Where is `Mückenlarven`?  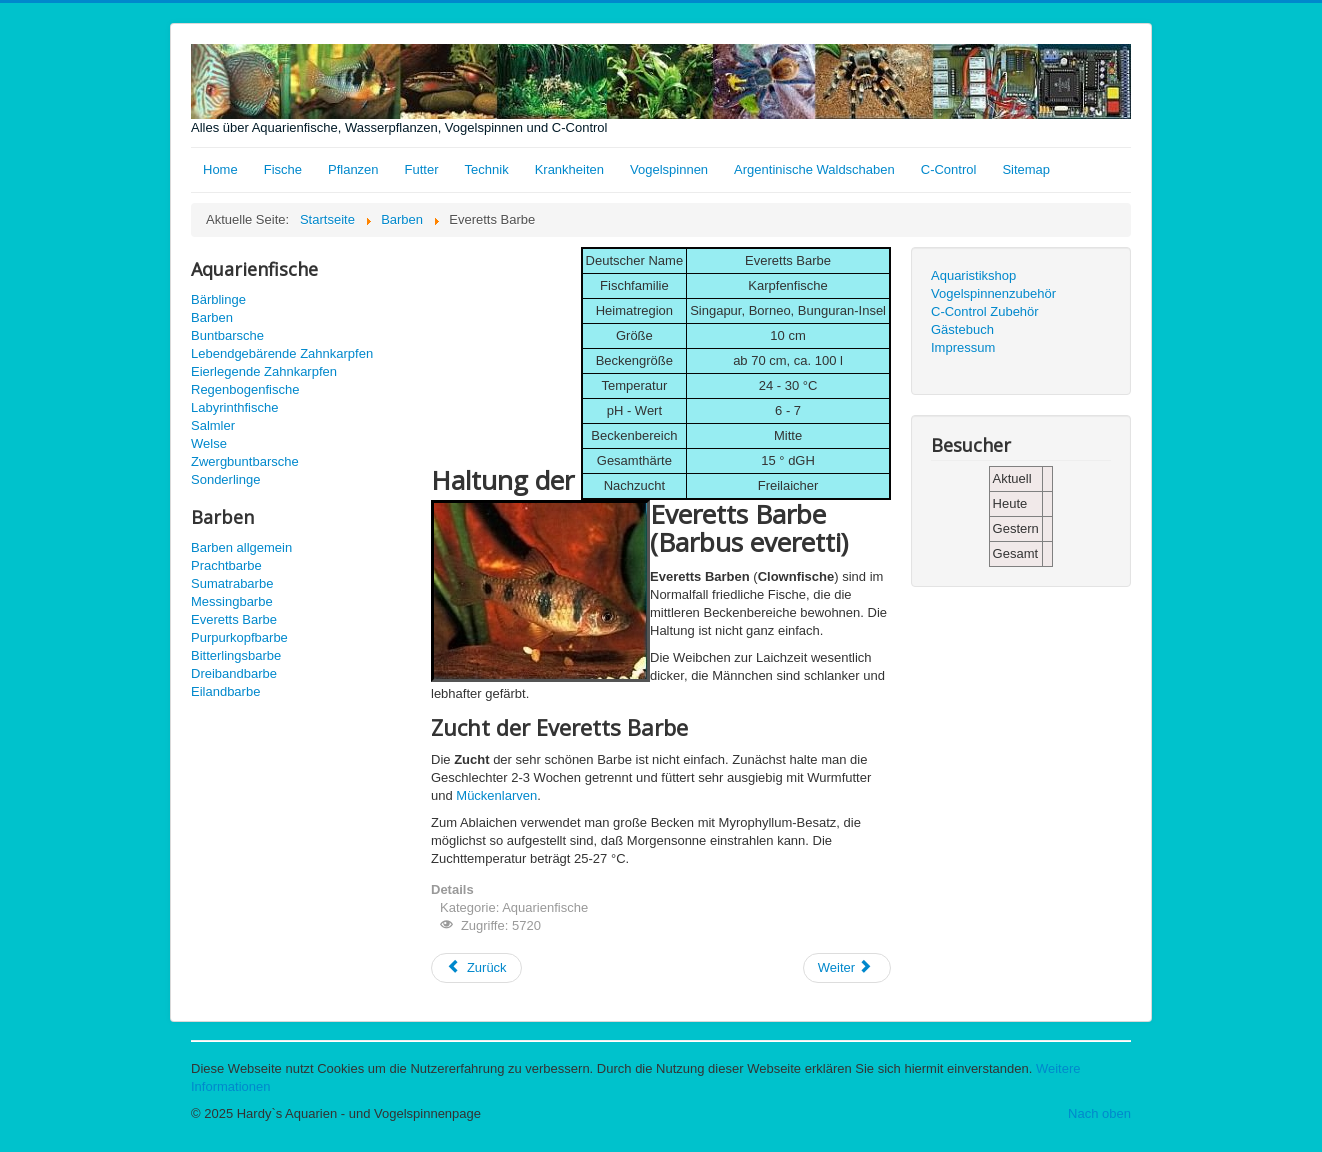 Mückenlarven is located at coordinates (496, 795).